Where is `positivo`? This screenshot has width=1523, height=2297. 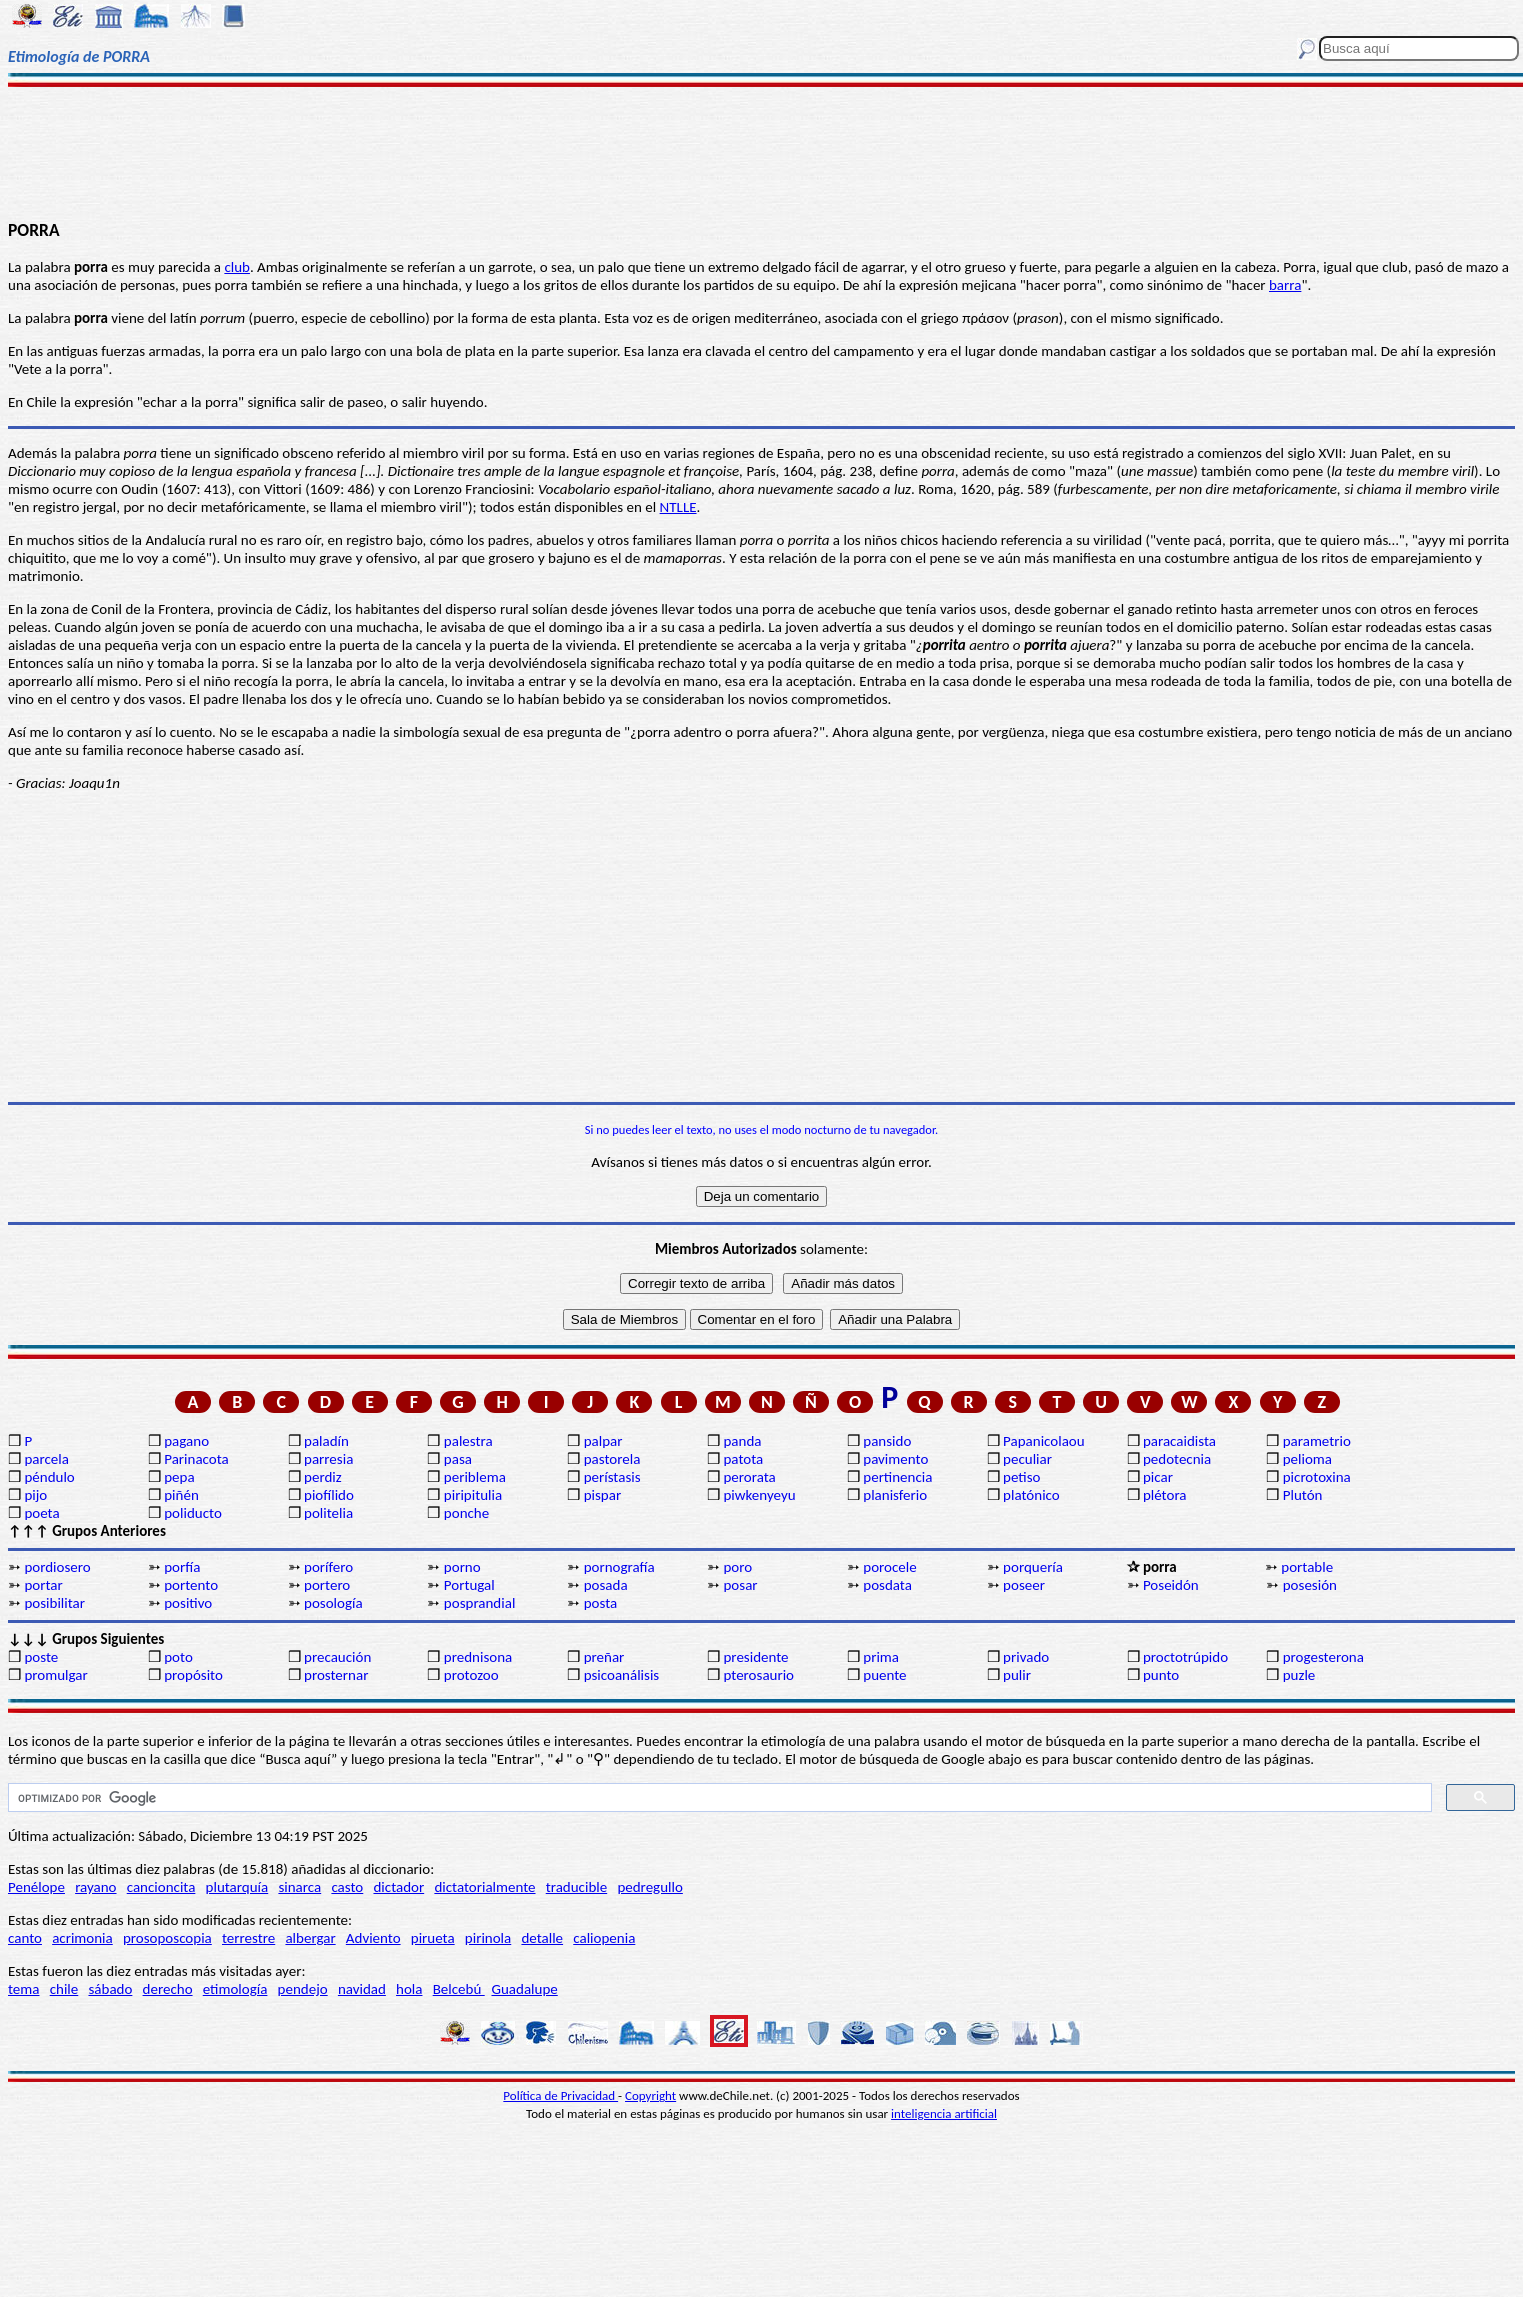
positivo is located at coordinates (188, 1603).